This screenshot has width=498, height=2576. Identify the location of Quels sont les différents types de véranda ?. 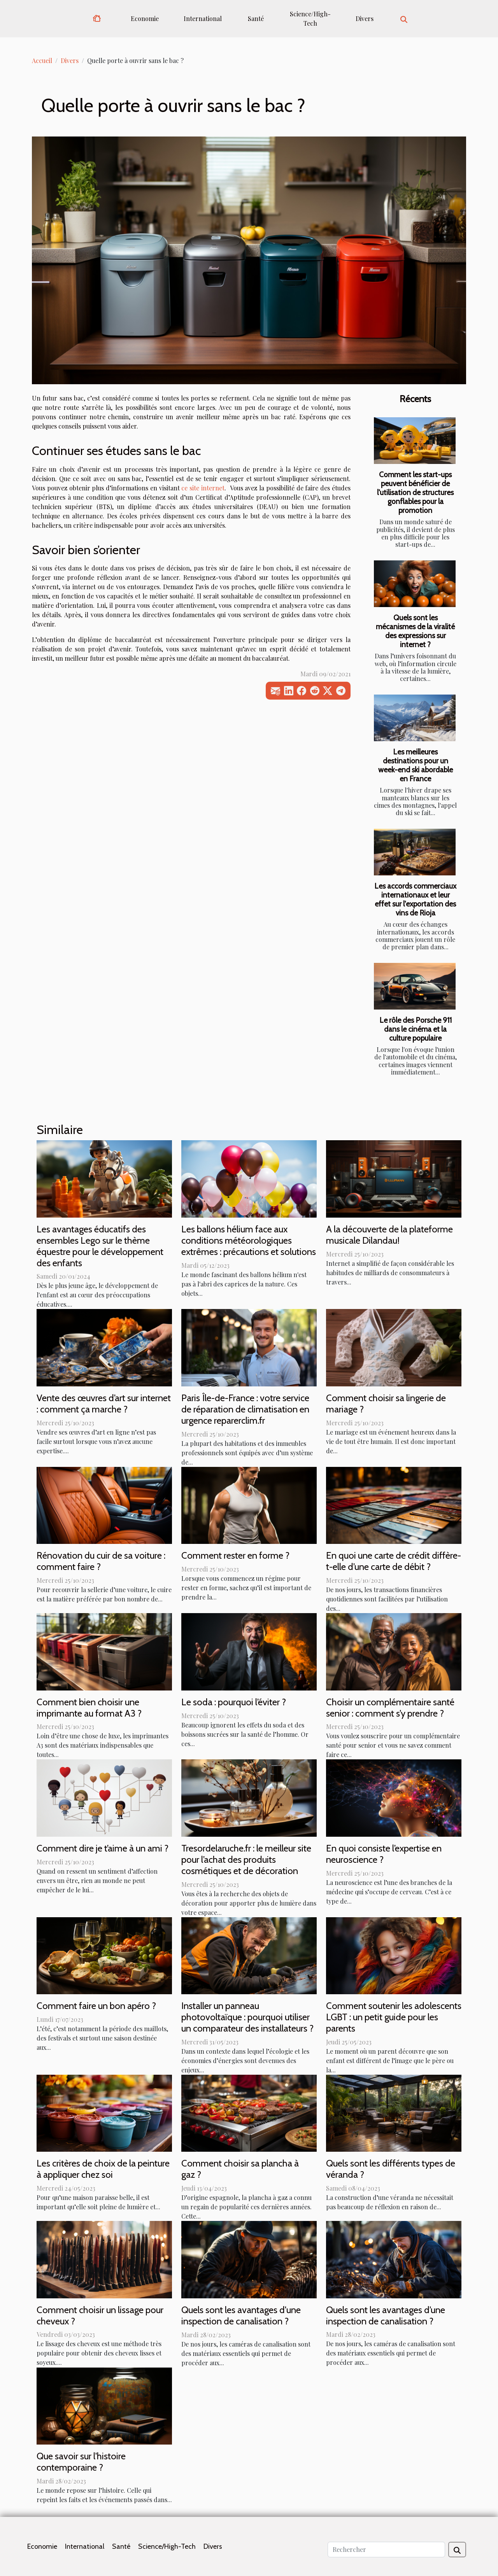
(390, 2169).